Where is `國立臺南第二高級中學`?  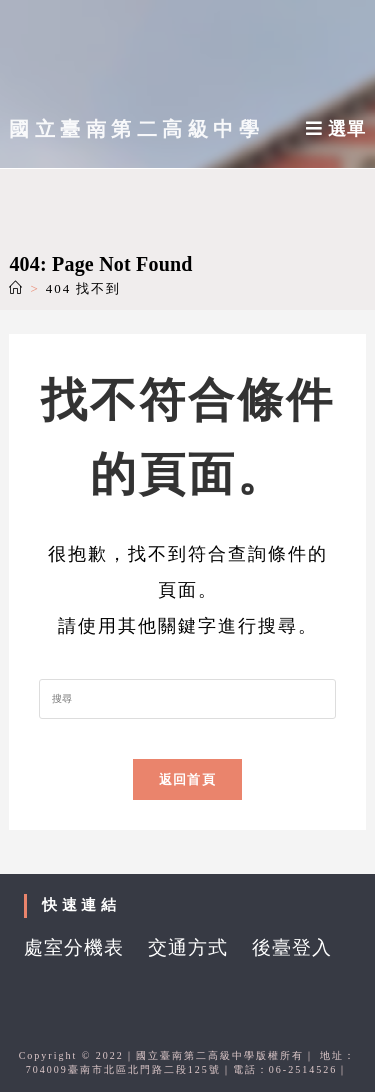 國立臺南第二高級中學 is located at coordinates (136, 129).